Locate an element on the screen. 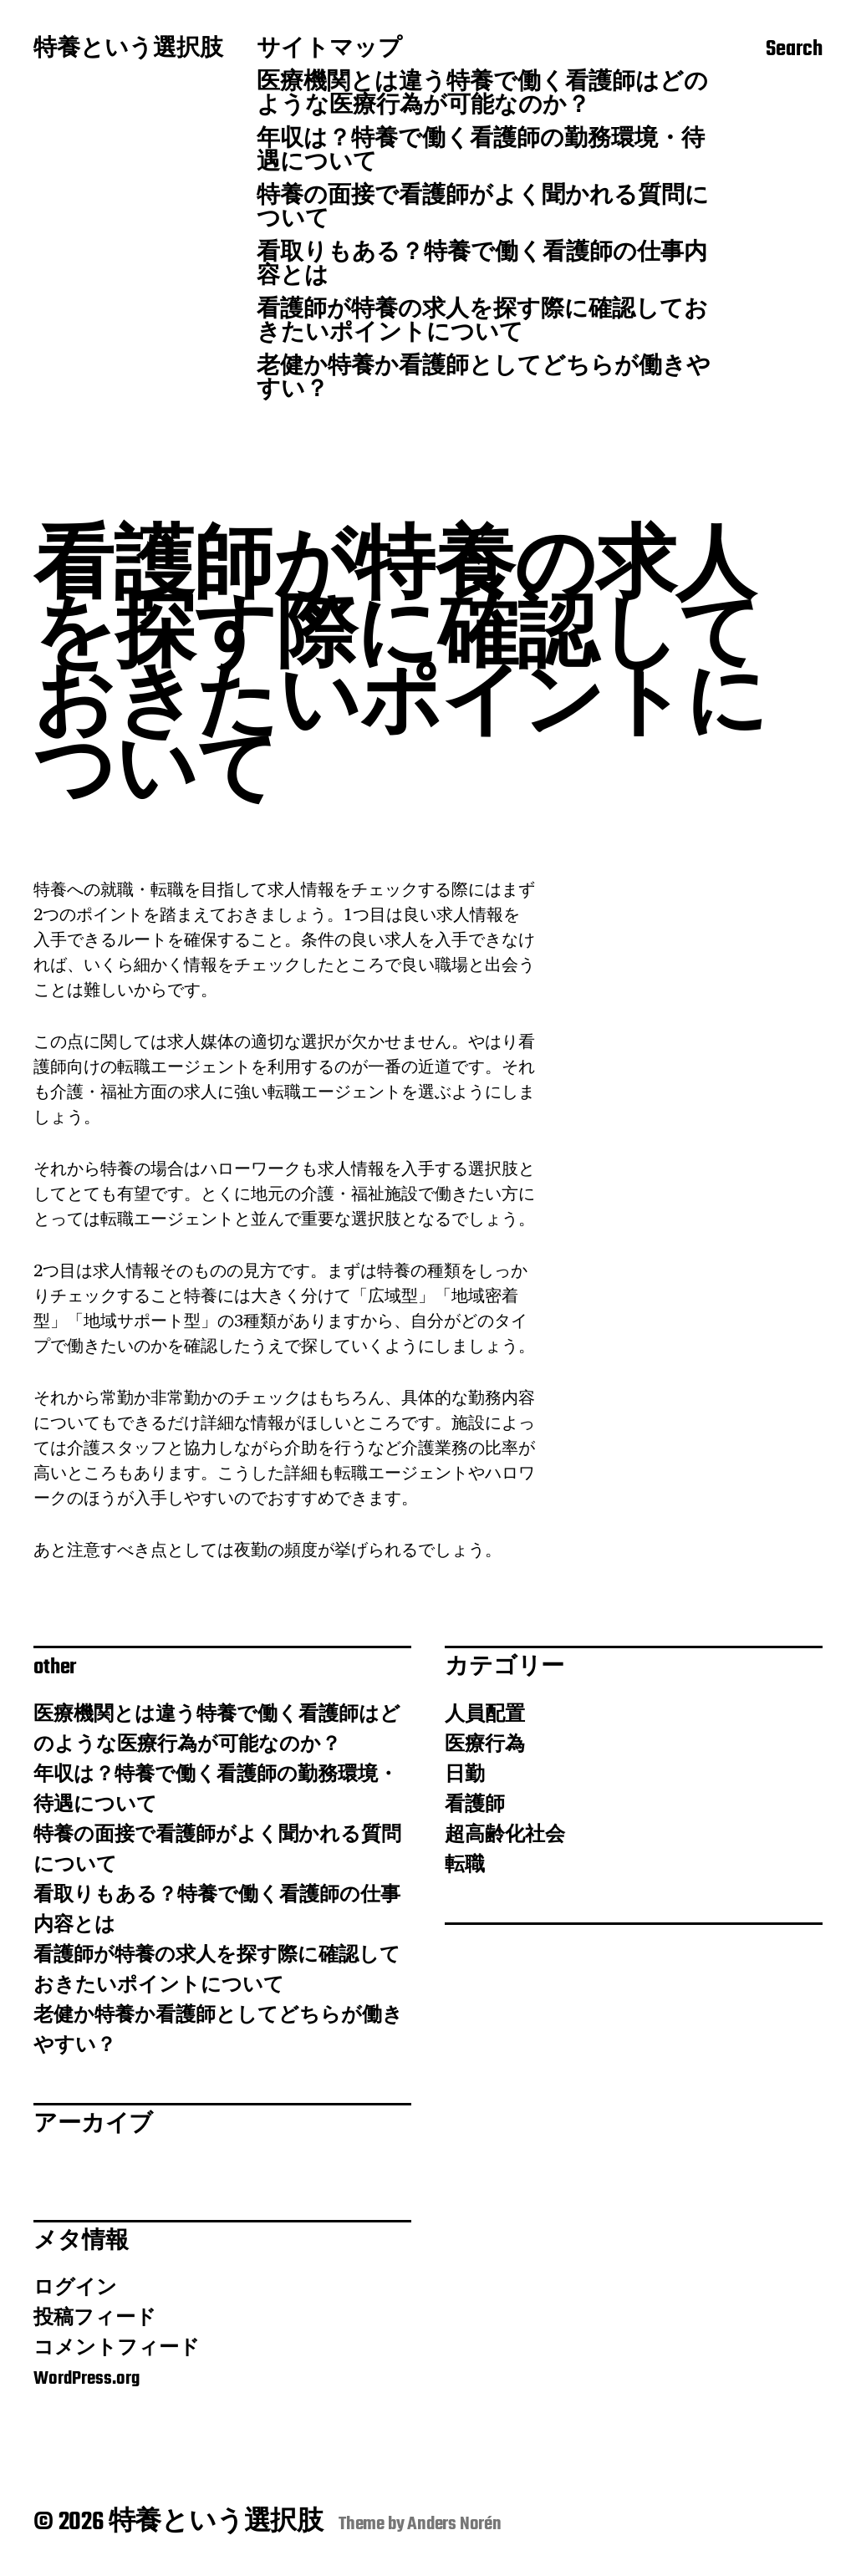  超高齢化社会 is located at coordinates (505, 1835).